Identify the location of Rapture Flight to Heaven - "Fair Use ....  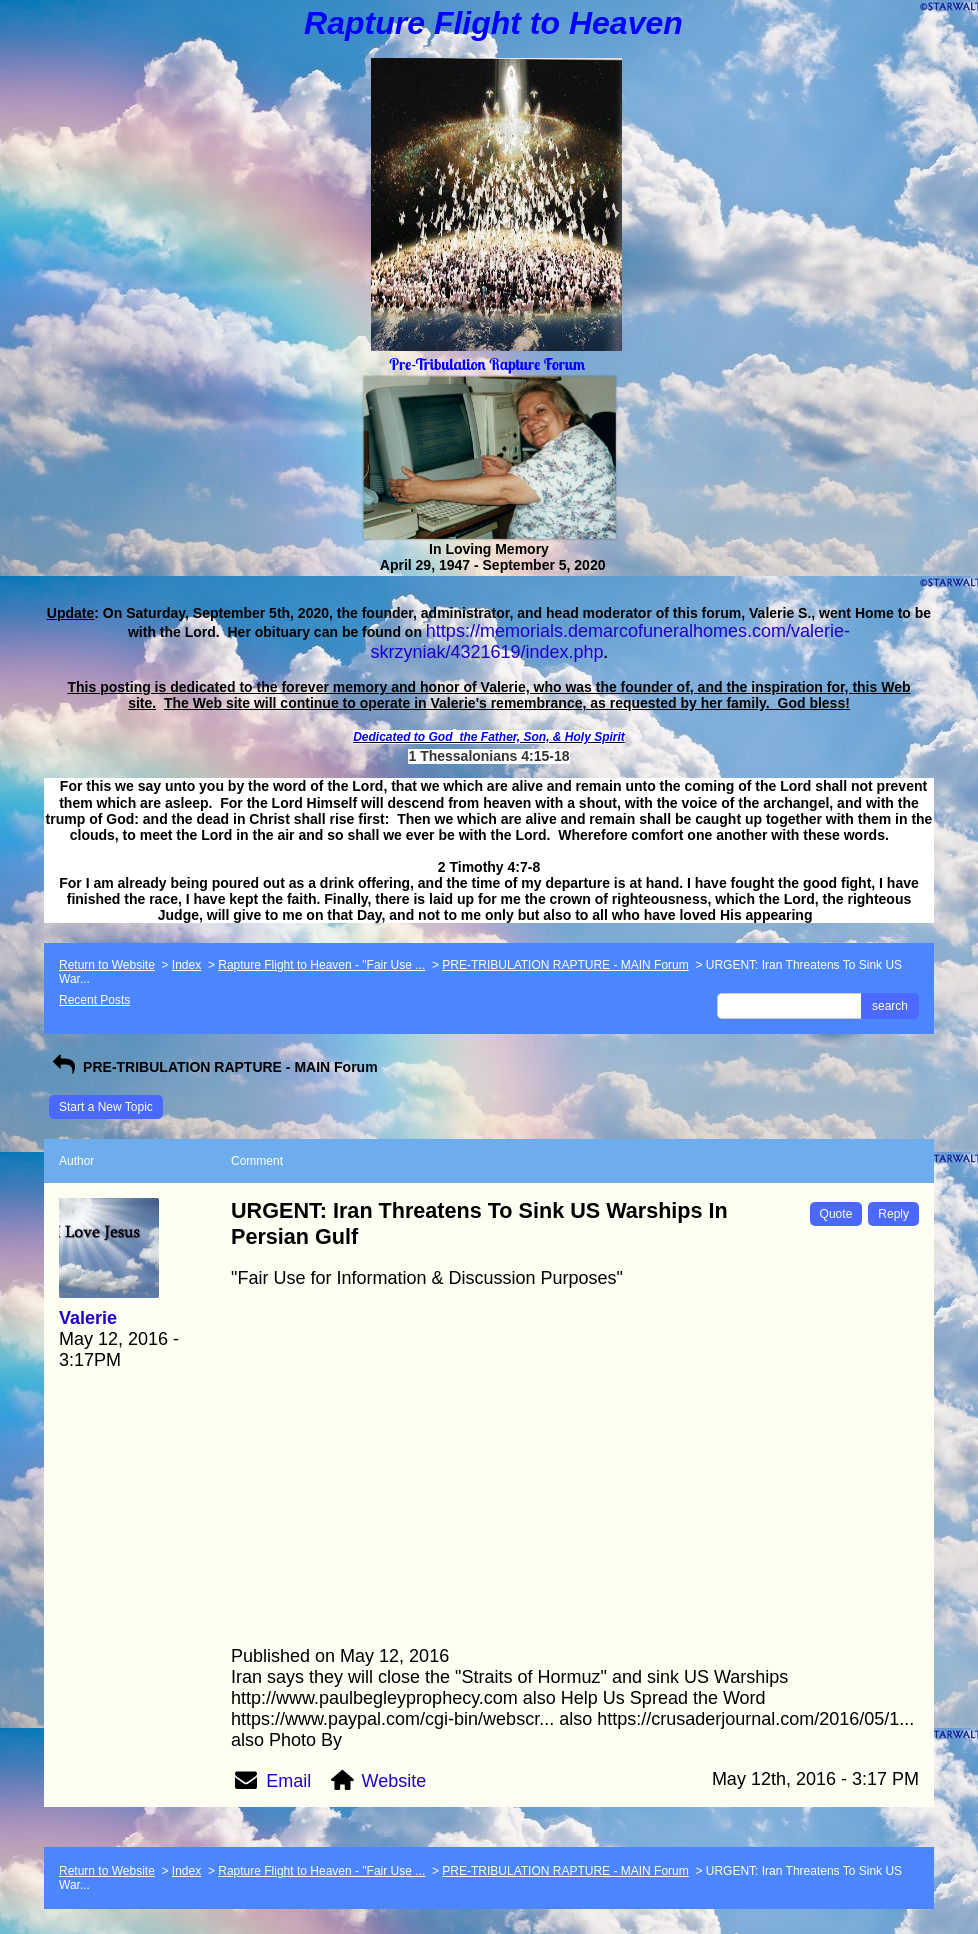
(321, 965).